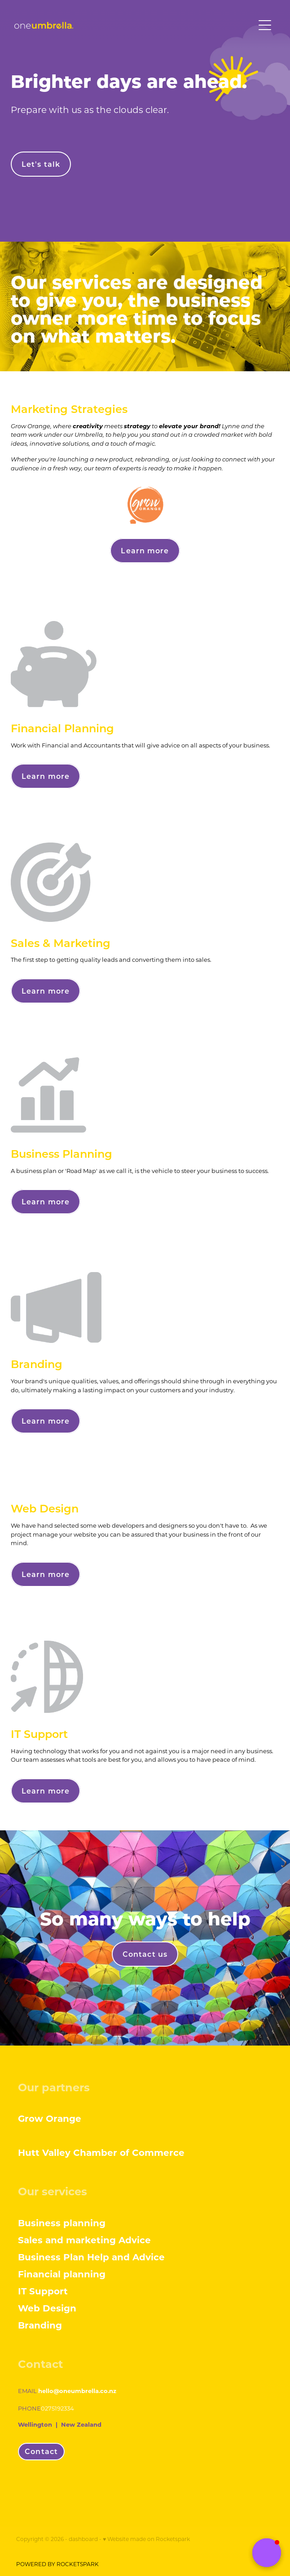 The image size is (290, 2576). Describe the element at coordinates (52, 2191) in the screenshot. I see `Our services` at that location.